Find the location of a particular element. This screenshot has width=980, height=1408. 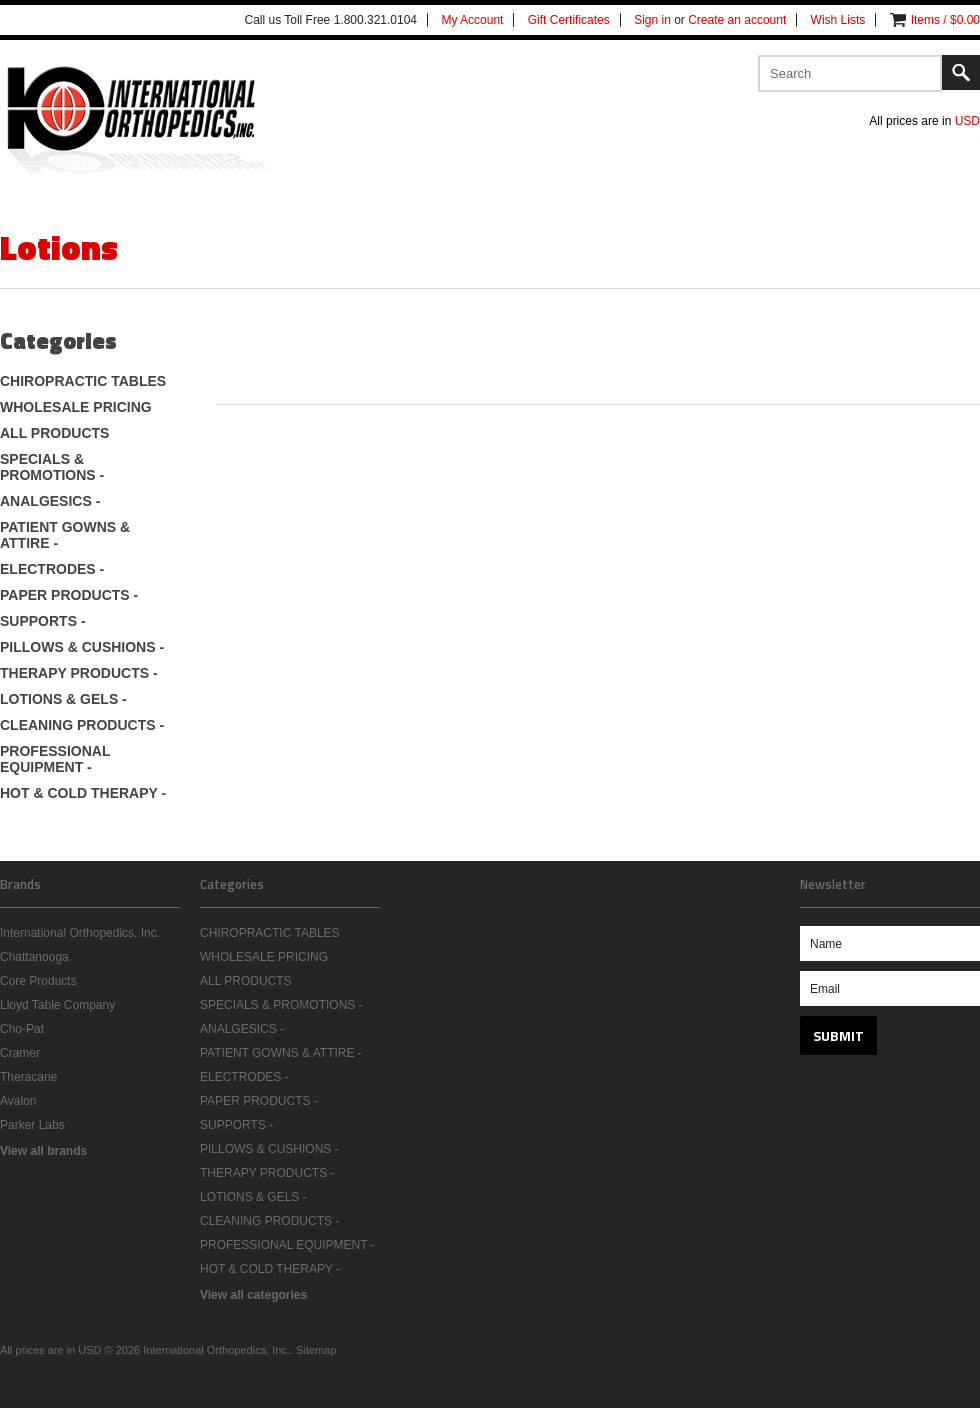

Core Products is located at coordinates (38, 981).